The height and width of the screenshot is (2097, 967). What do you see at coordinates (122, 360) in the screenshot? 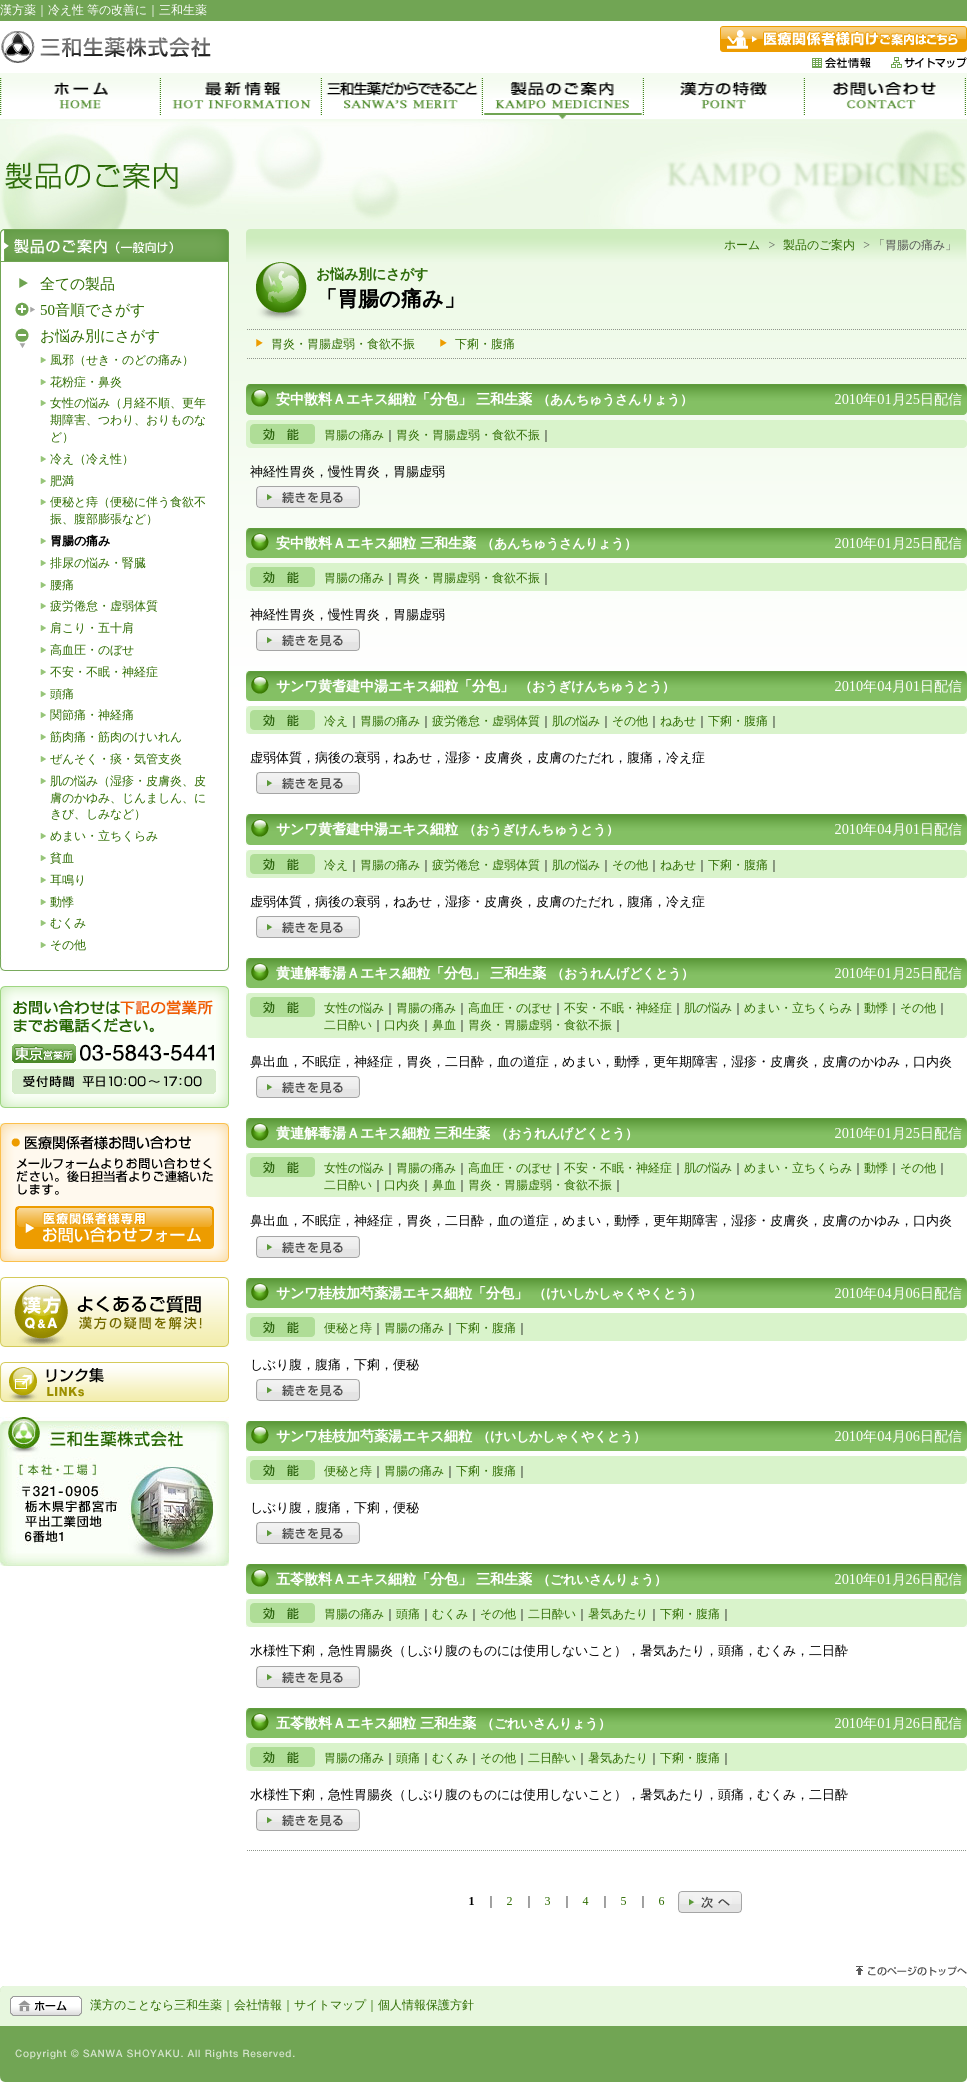
I see `風邪（せき・のどの痛み）` at bounding box center [122, 360].